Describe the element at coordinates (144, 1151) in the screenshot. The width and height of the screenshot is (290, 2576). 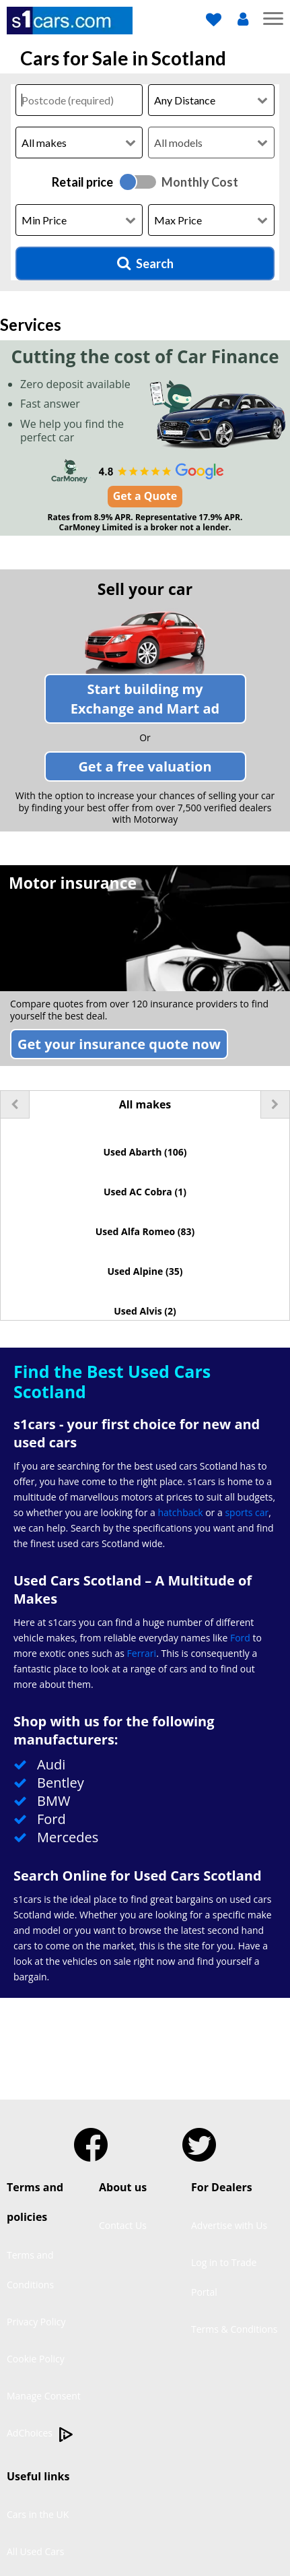
I see `Used Abarth (106)` at that location.